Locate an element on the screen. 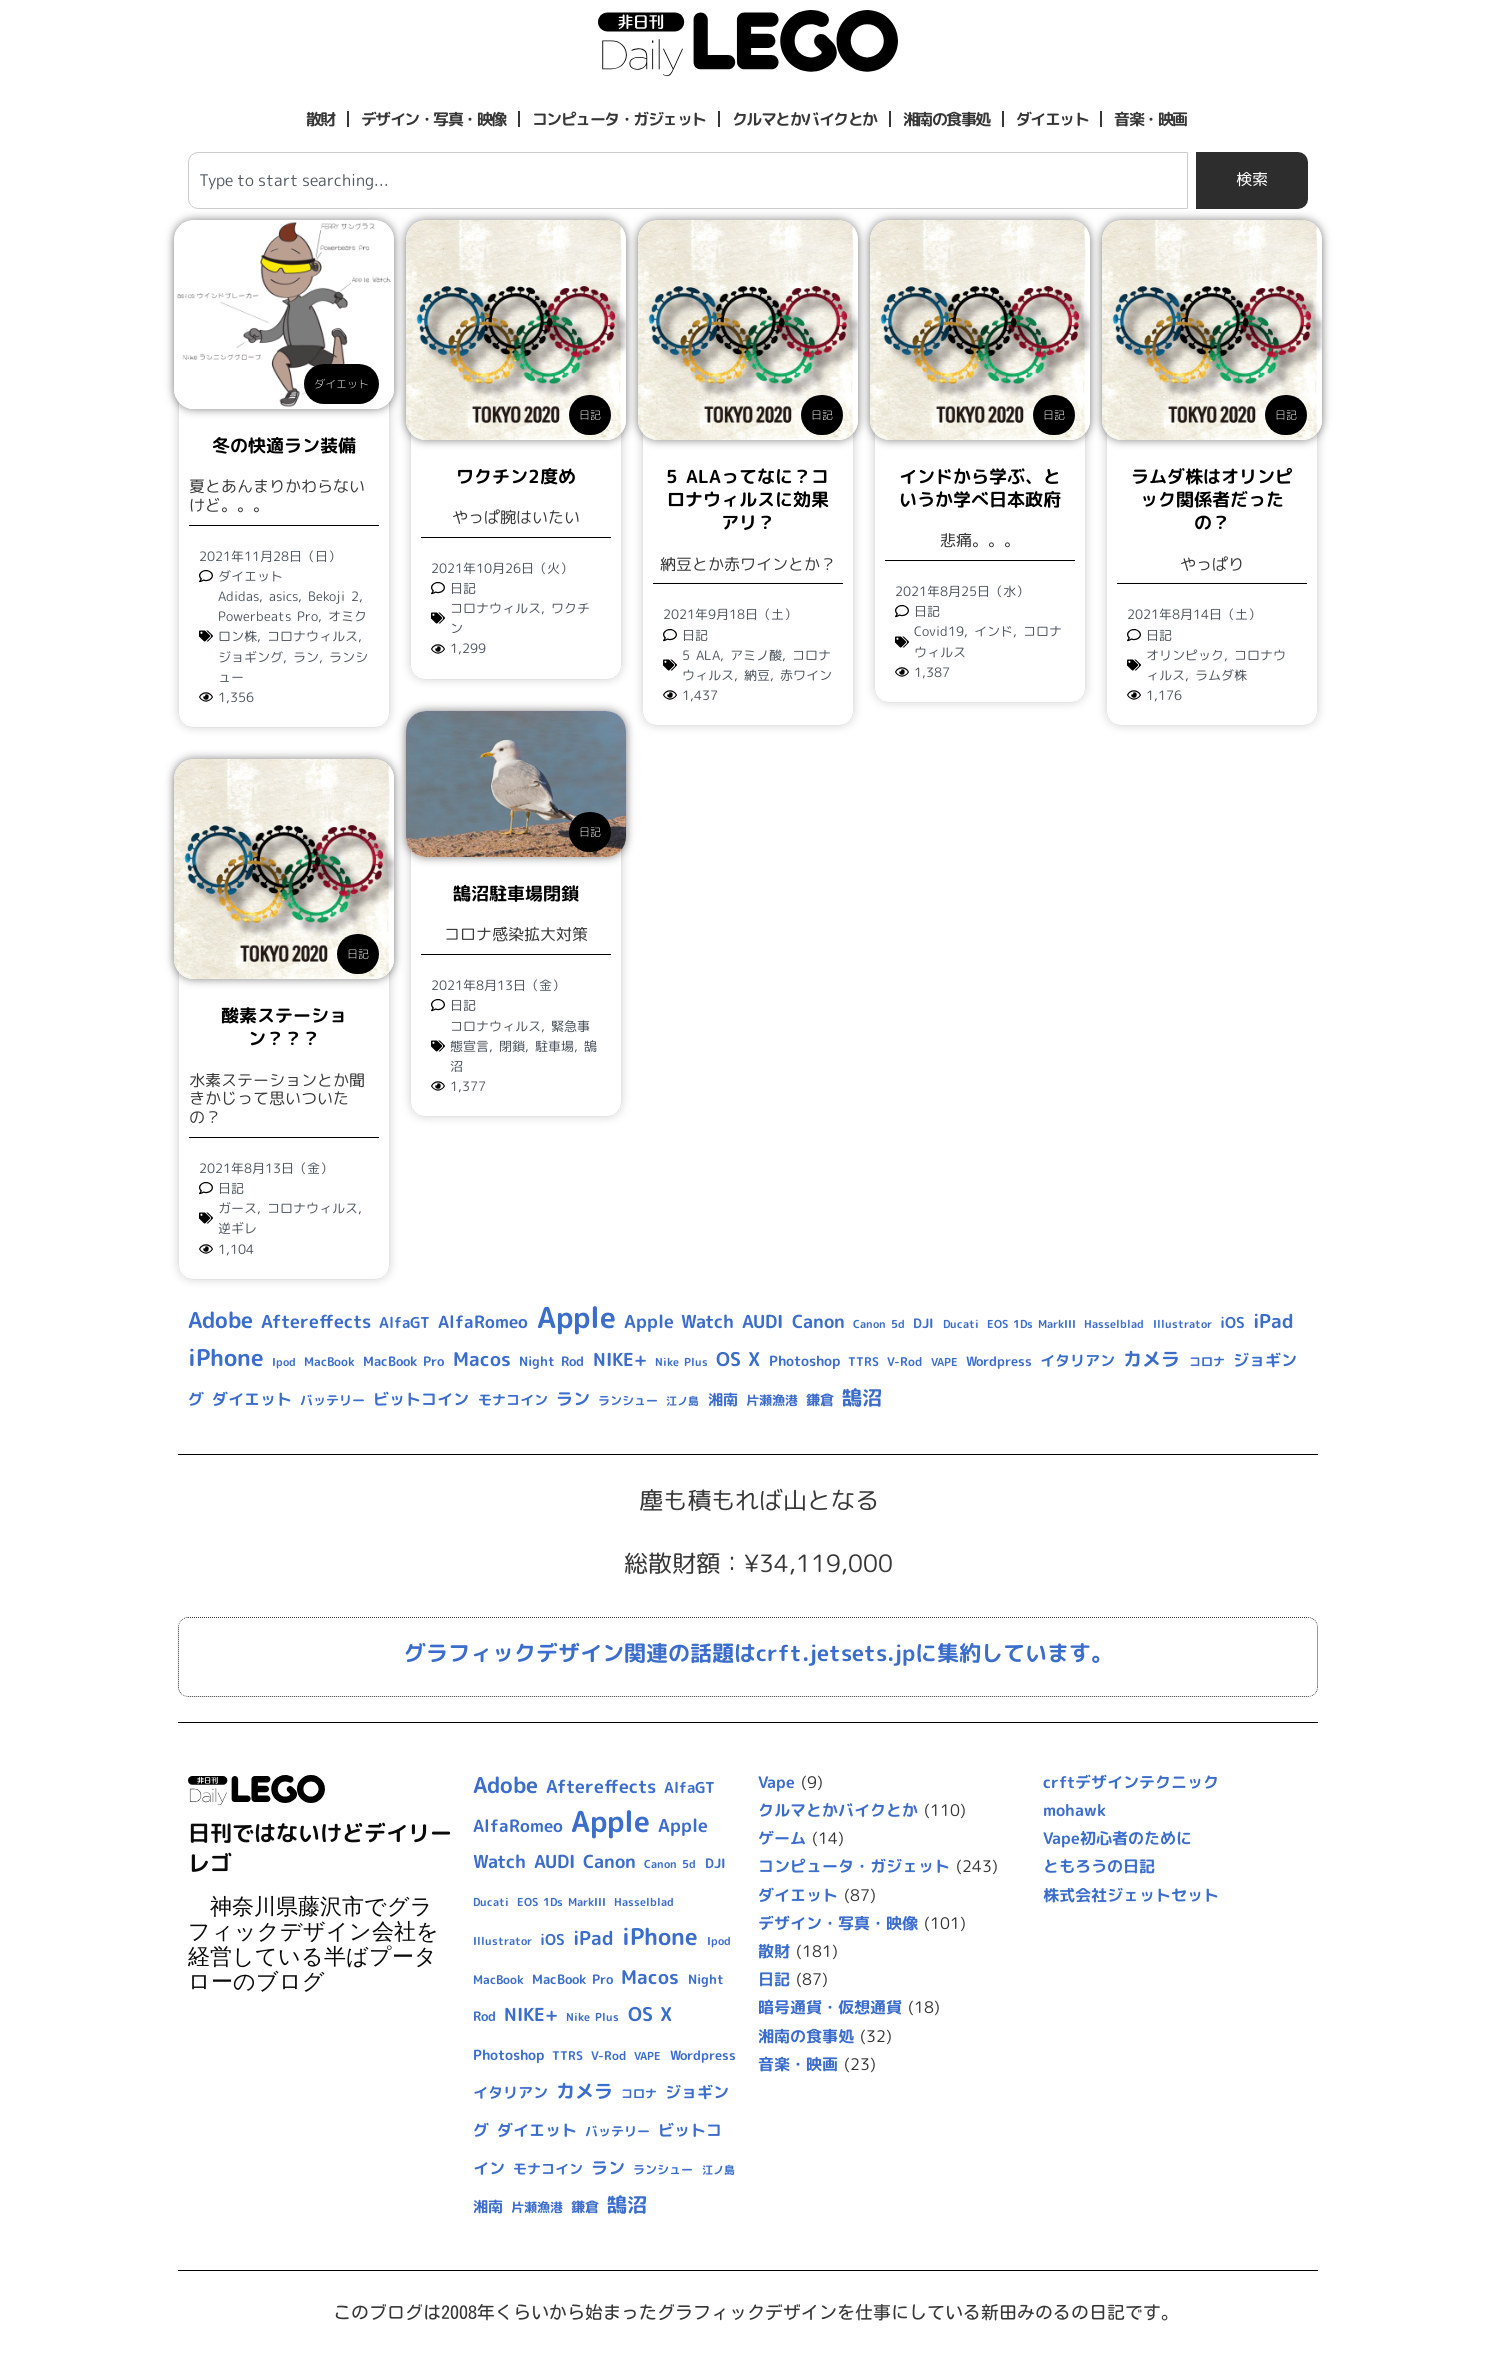  グラフィックデザイン関連の話題はcrft.jetsets.jpに集約しています。 is located at coordinates (758, 1652).